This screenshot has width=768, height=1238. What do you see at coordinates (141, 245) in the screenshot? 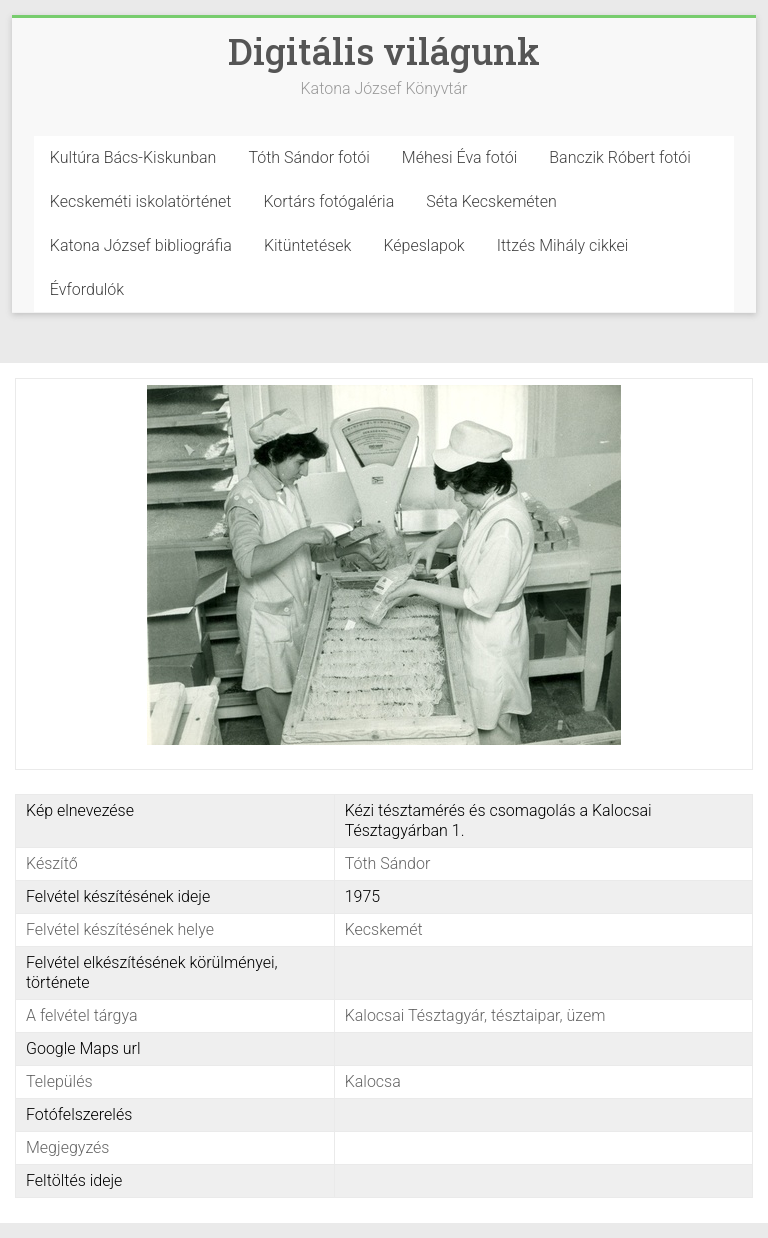
I see `Katona József bibliográfia` at bounding box center [141, 245].